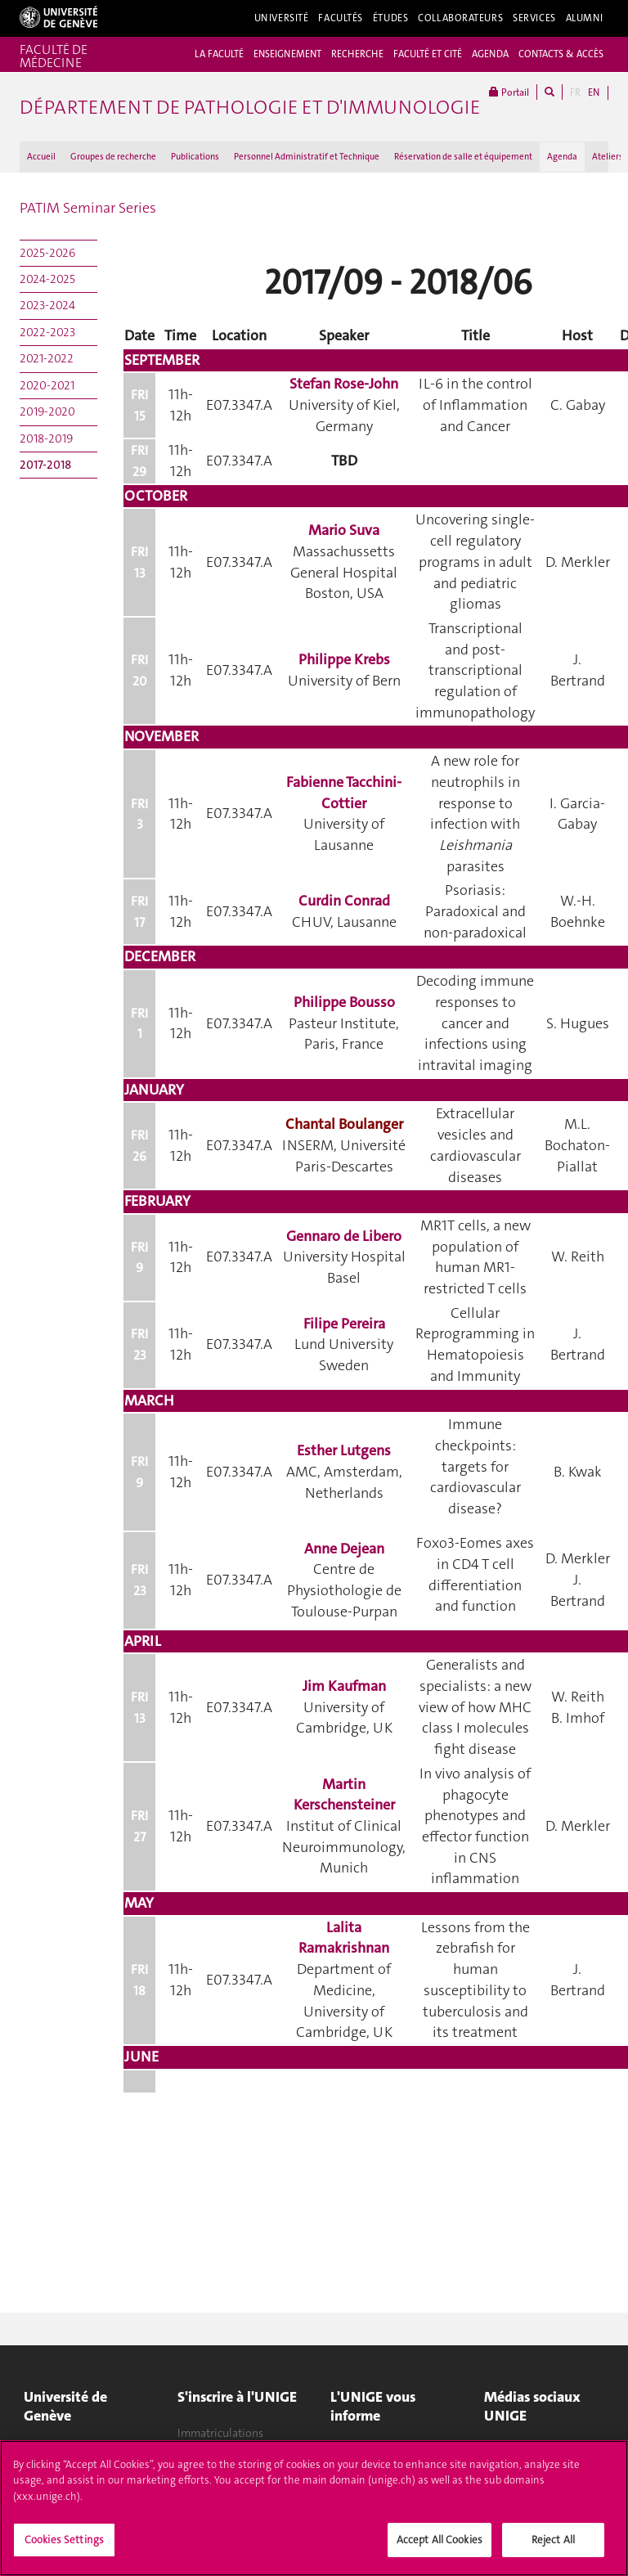 The width and height of the screenshot is (628, 2576). What do you see at coordinates (47, 411) in the screenshot?
I see `2019-2020` at bounding box center [47, 411].